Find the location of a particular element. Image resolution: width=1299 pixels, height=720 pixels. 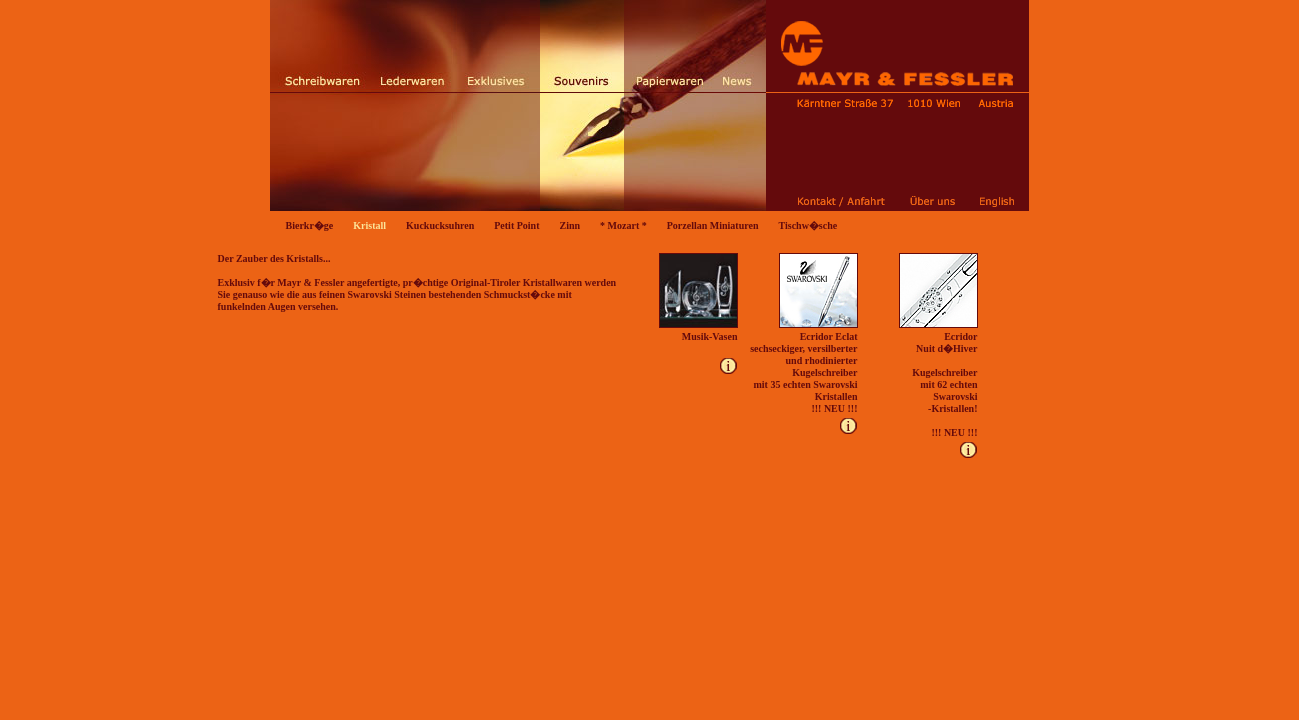

Petit Point is located at coordinates (516, 225).